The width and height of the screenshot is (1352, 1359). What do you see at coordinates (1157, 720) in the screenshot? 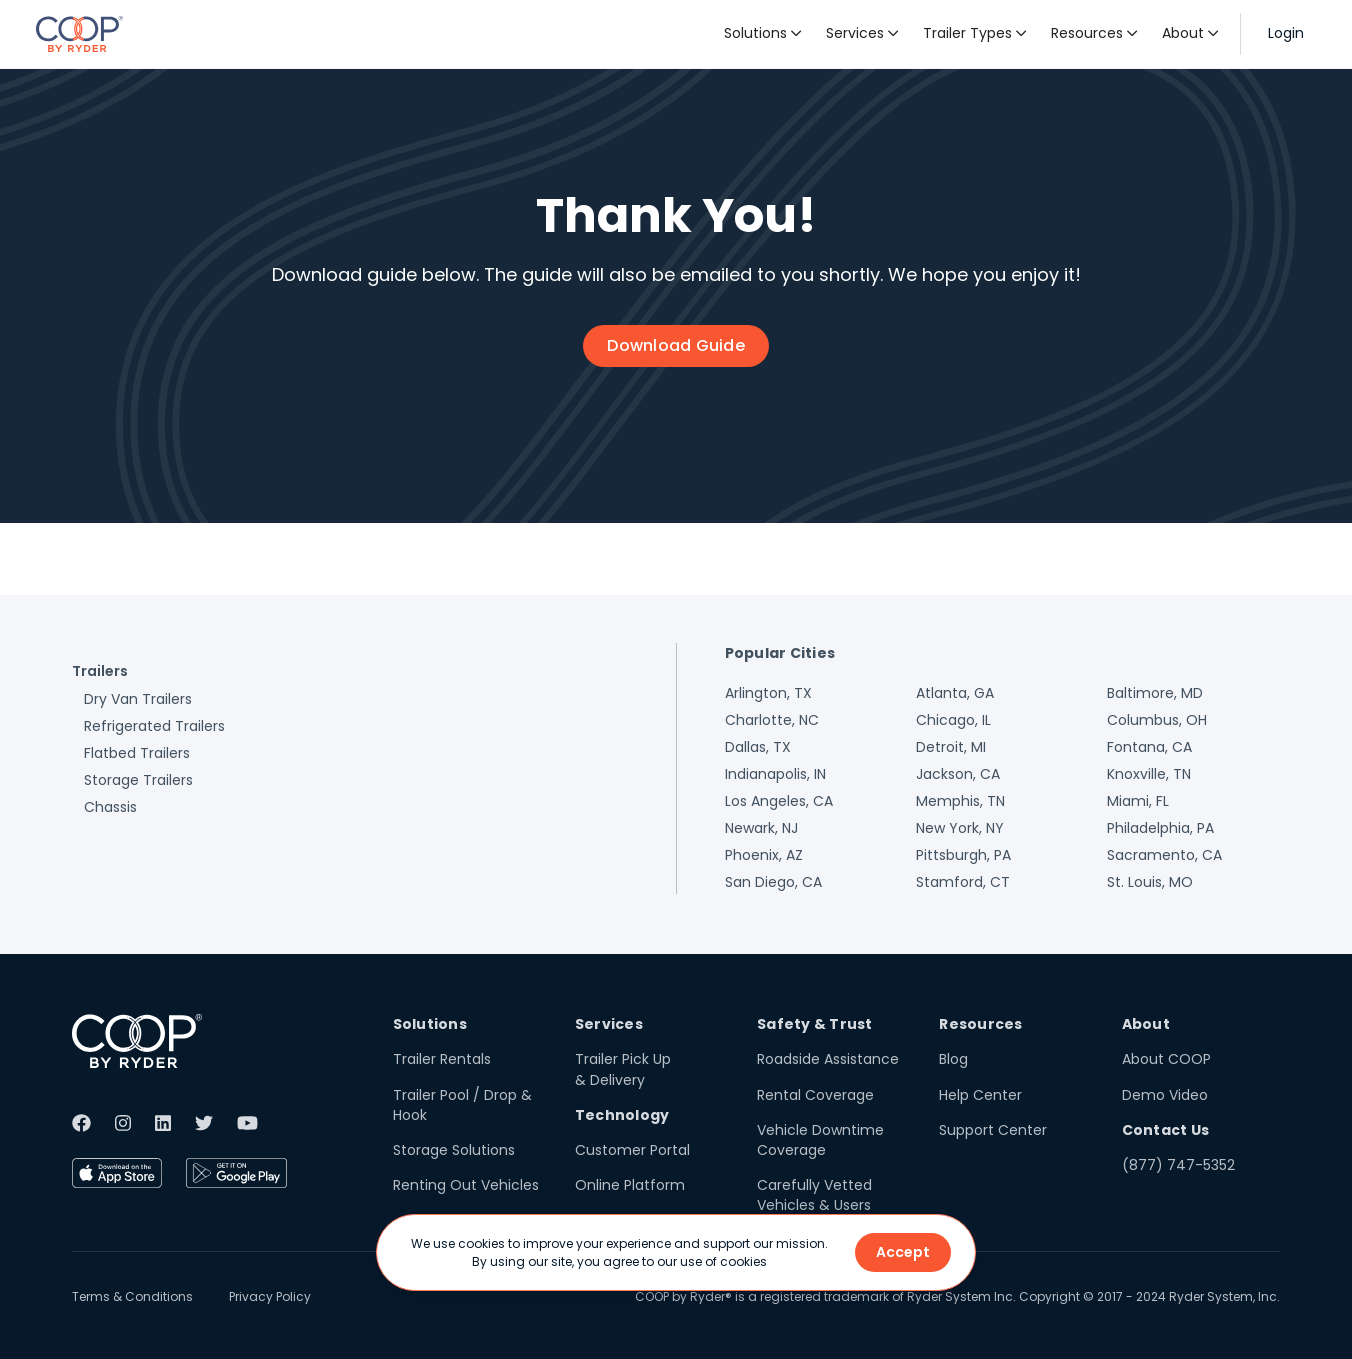
I see `Columbus, OH` at bounding box center [1157, 720].